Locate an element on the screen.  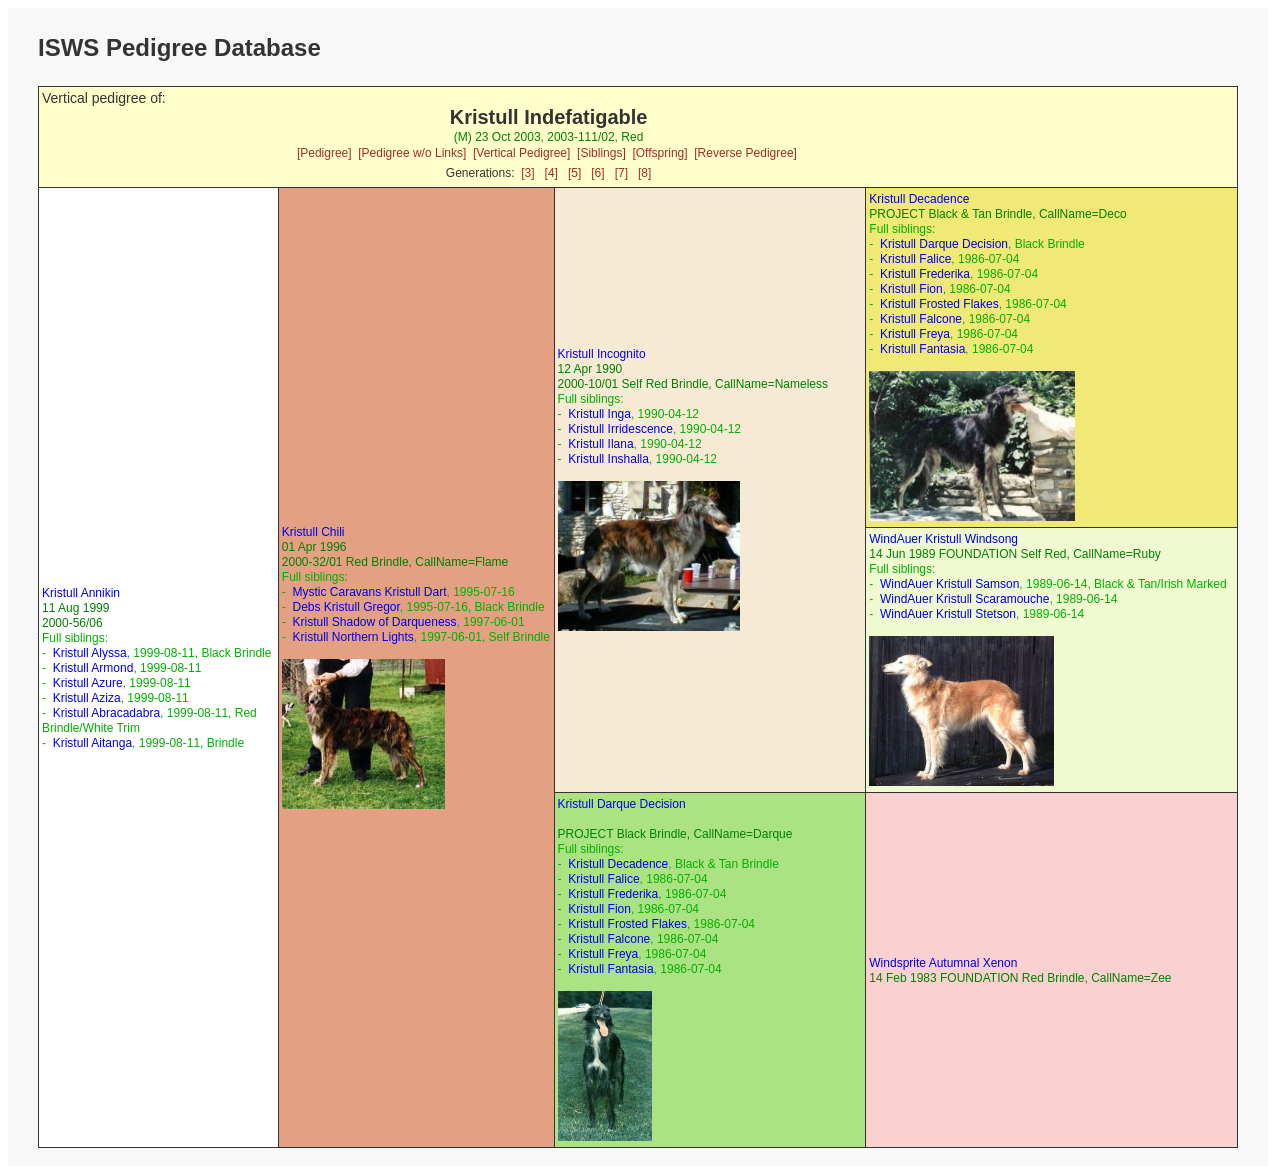
Kristull Armond is located at coordinates (93, 668).